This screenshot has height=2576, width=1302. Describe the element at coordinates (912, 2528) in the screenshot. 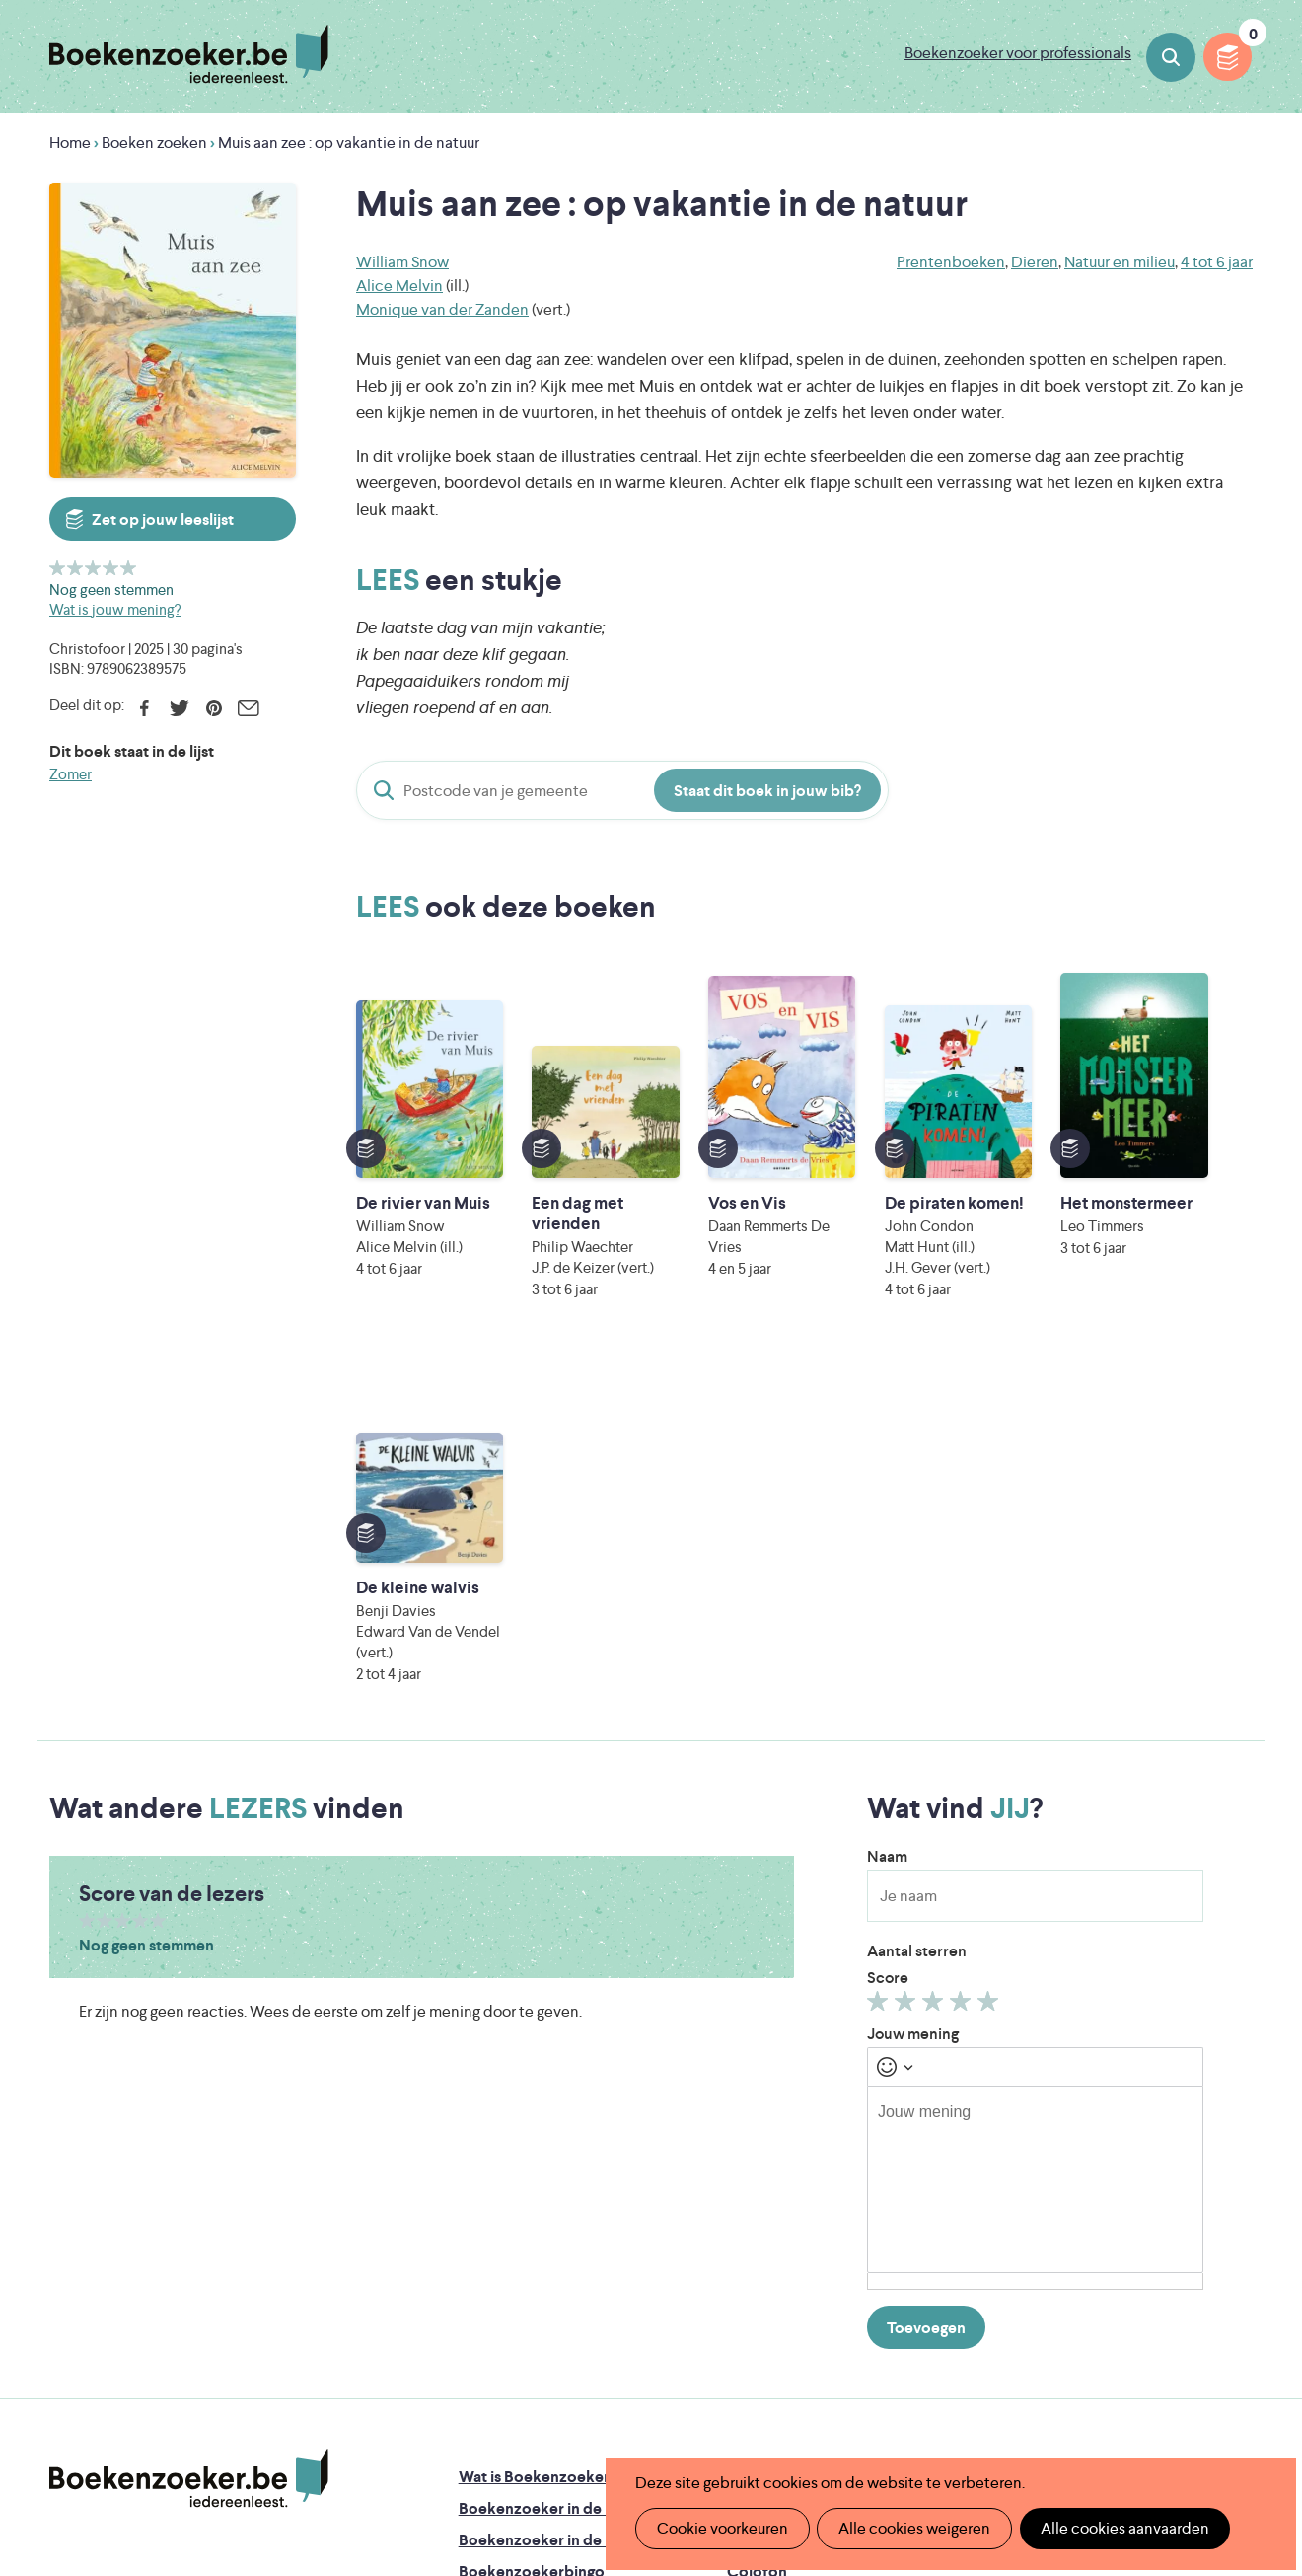

I see `Alle cookies weigeren` at that location.